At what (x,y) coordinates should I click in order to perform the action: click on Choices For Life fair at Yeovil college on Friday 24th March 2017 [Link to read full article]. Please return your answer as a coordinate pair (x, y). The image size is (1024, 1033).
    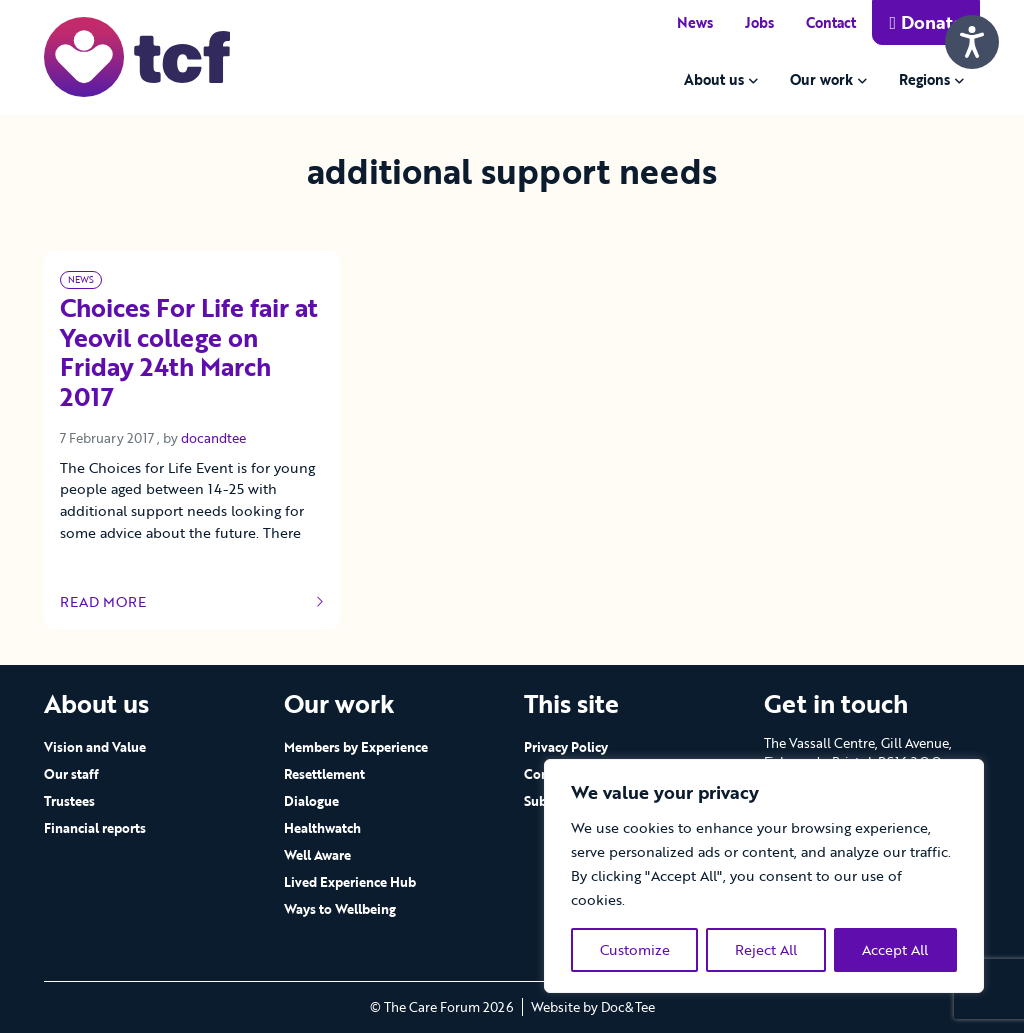
    Looking at the image, I should click on (189, 353).